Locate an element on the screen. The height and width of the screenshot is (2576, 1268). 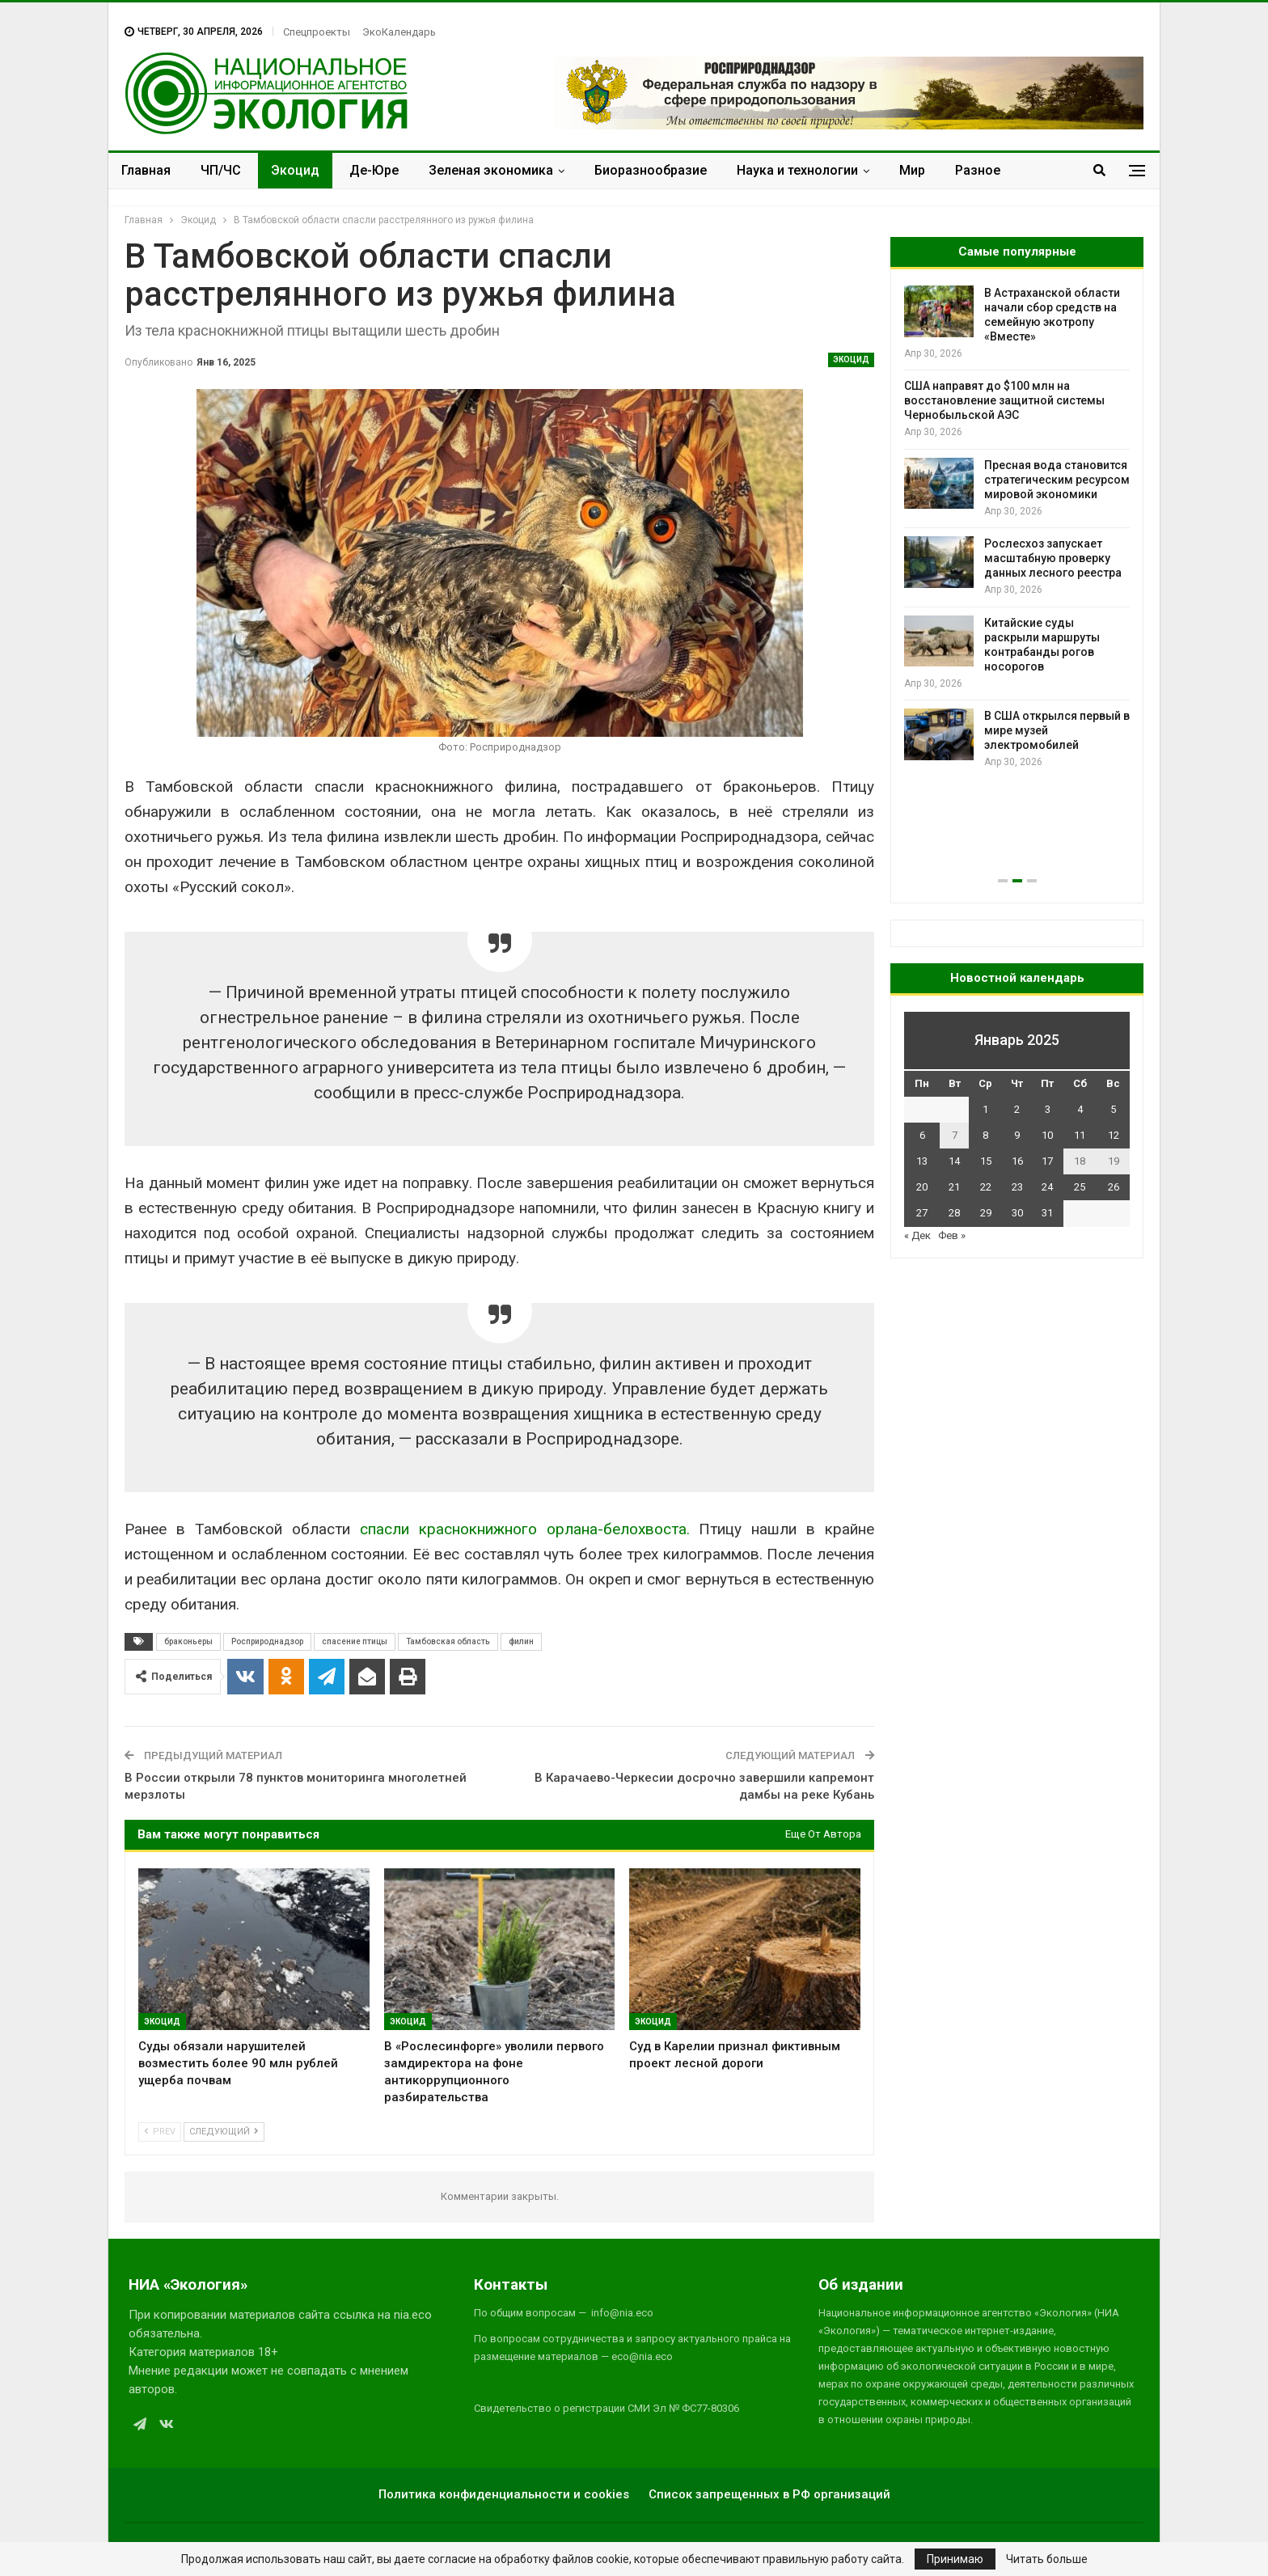
Политика конфиденциальности и cookies is located at coordinates (503, 2494).